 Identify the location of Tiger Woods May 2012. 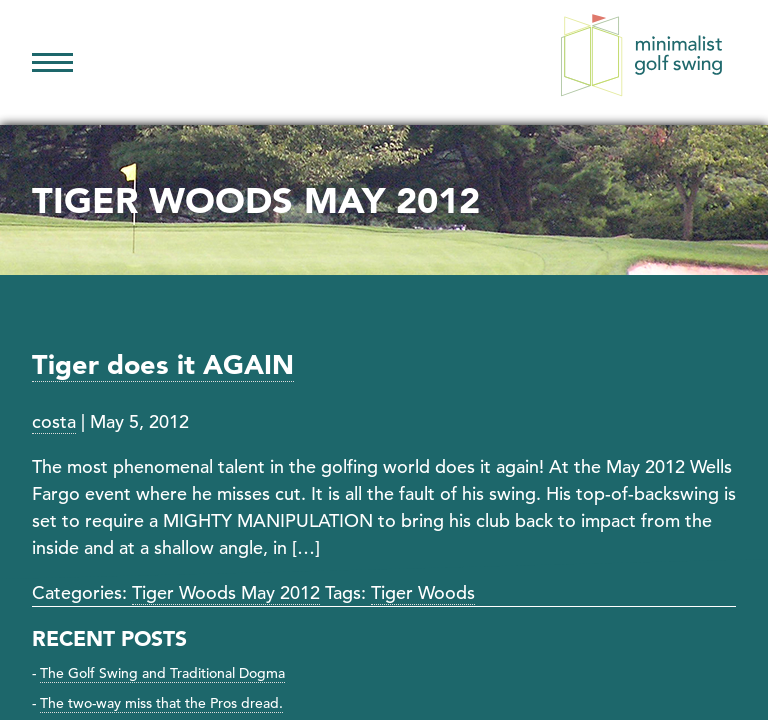
(226, 592).